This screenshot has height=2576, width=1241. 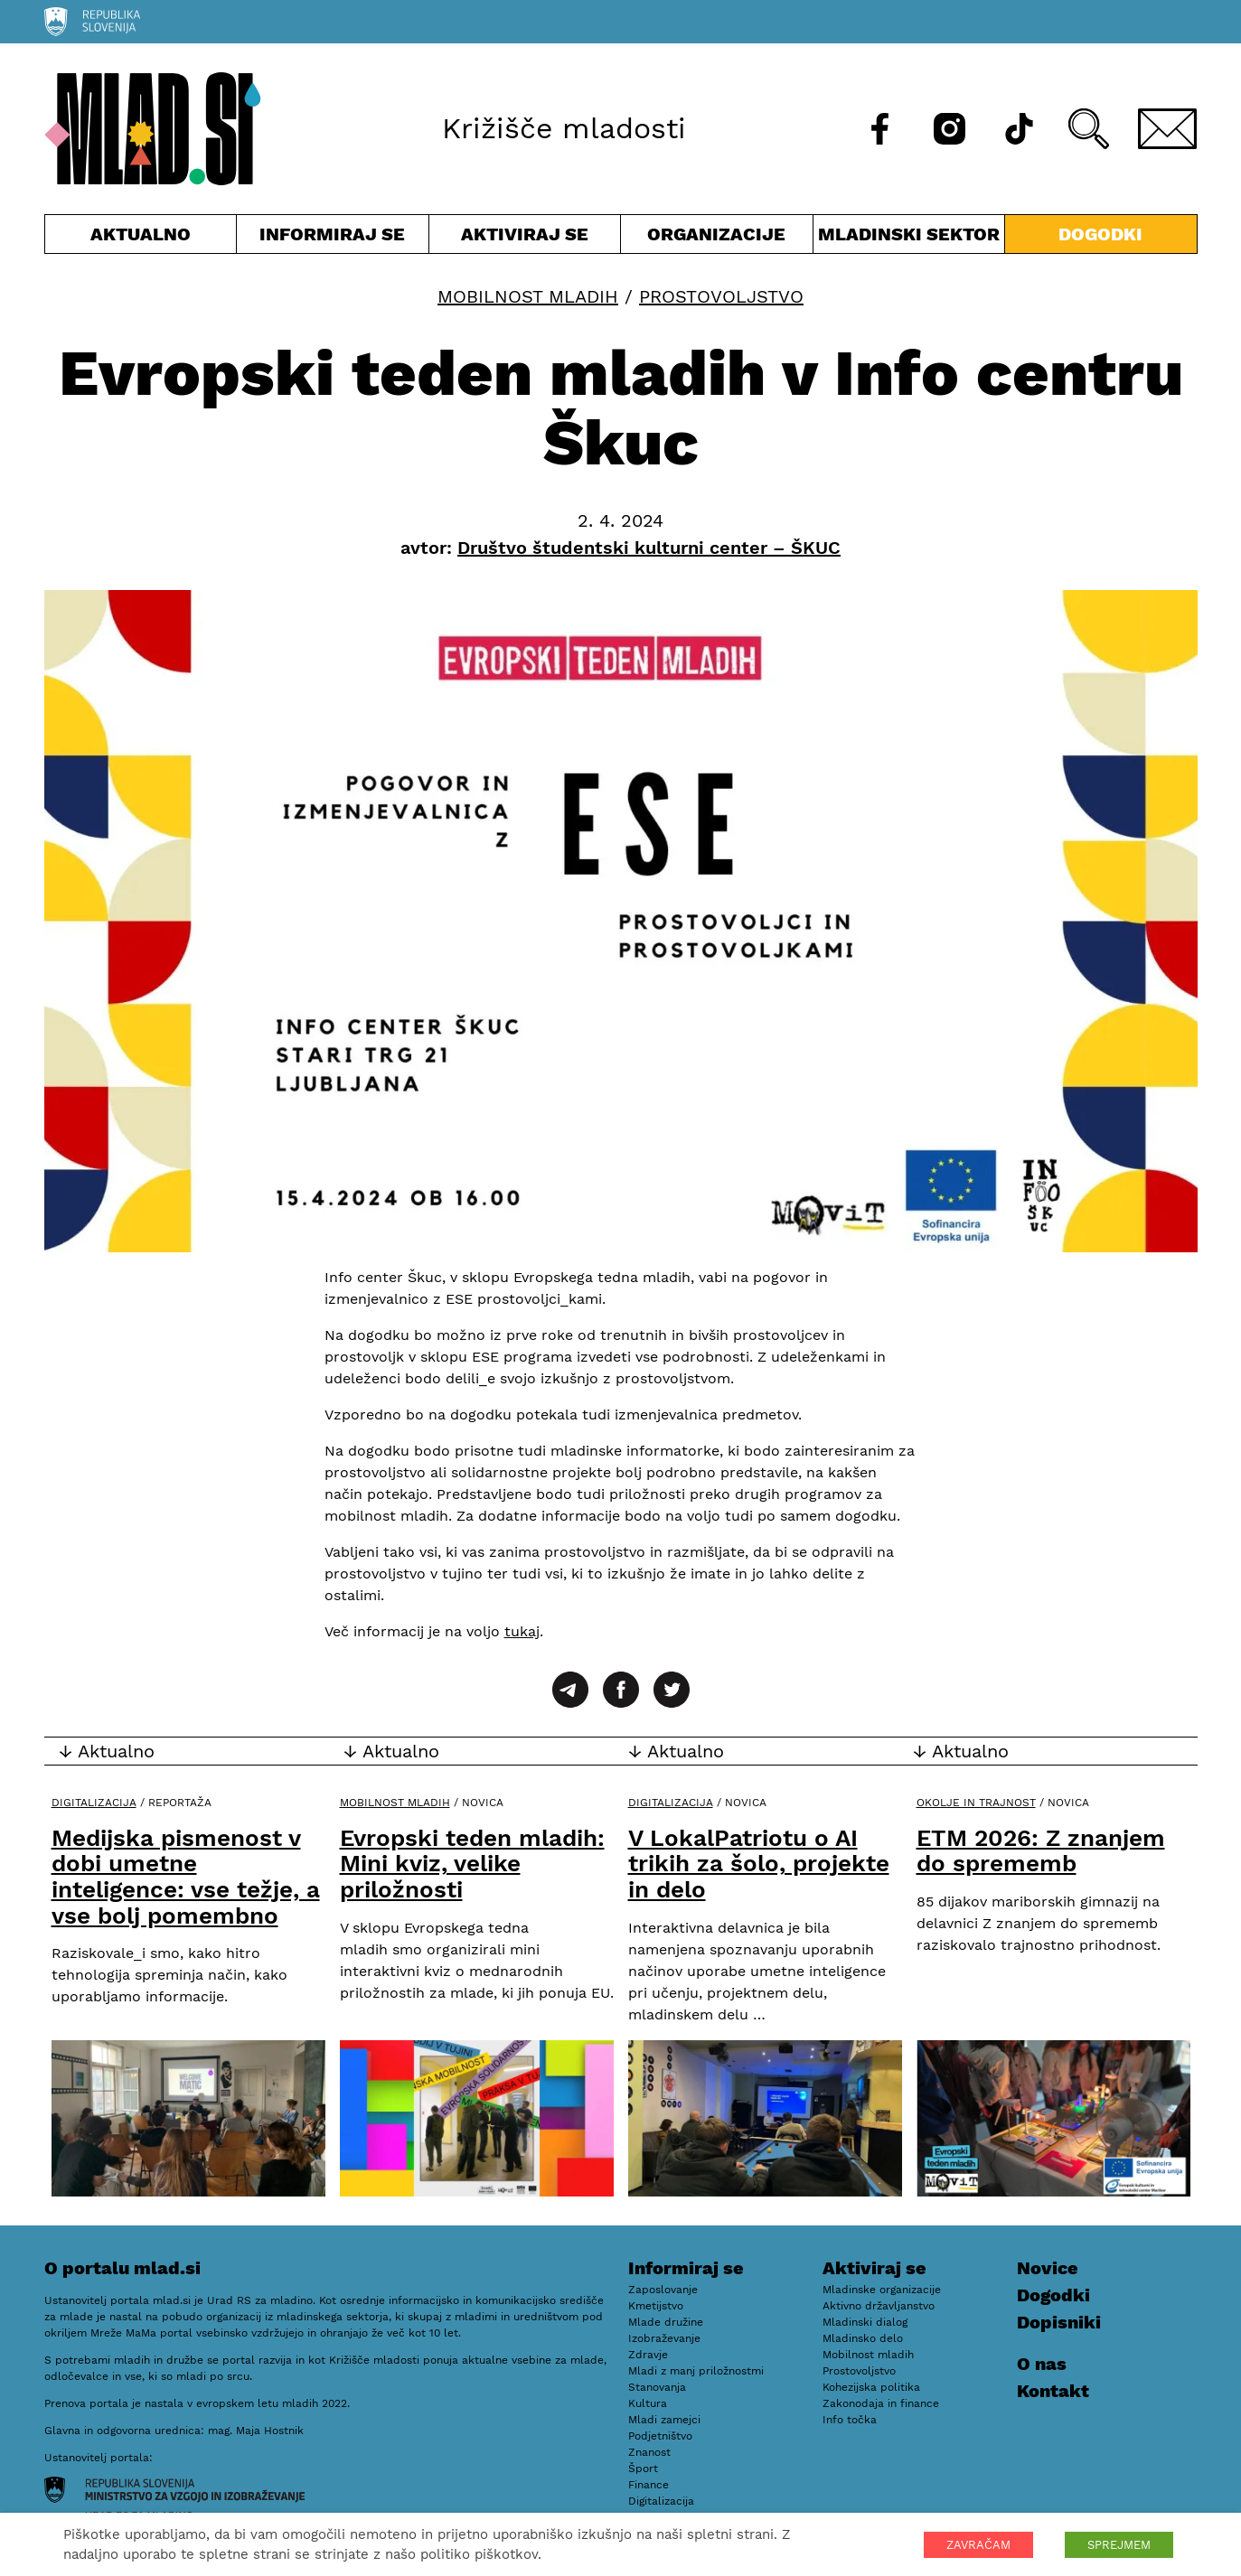 What do you see at coordinates (649, 2452) in the screenshot?
I see `Znanost` at bounding box center [649, 2452].